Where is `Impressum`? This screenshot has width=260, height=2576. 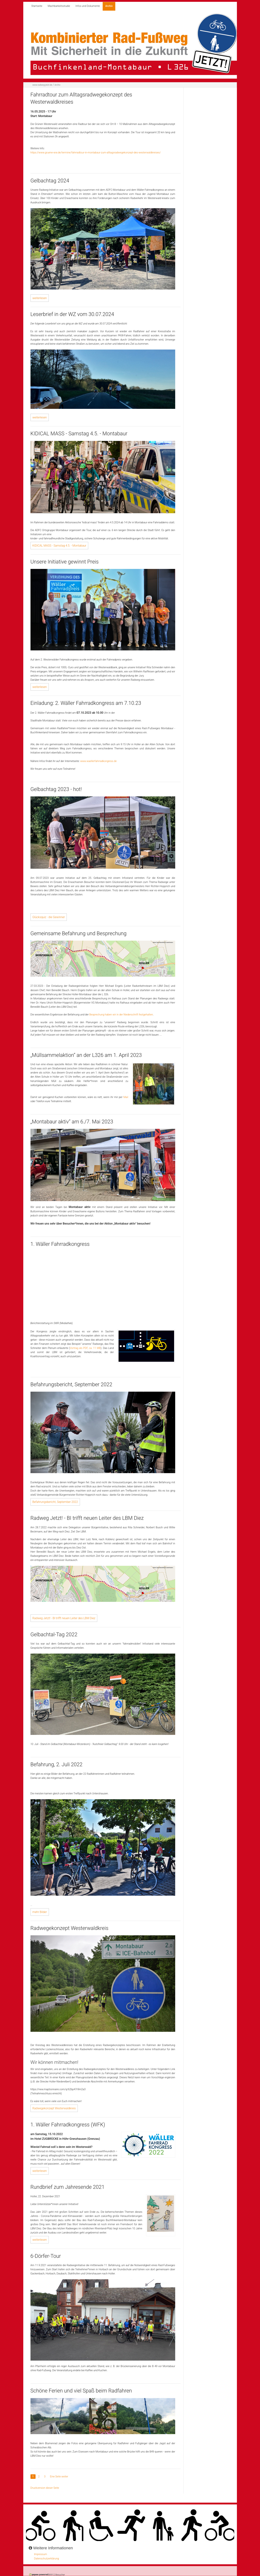
Impressum is located at coordinates (40, 2554).